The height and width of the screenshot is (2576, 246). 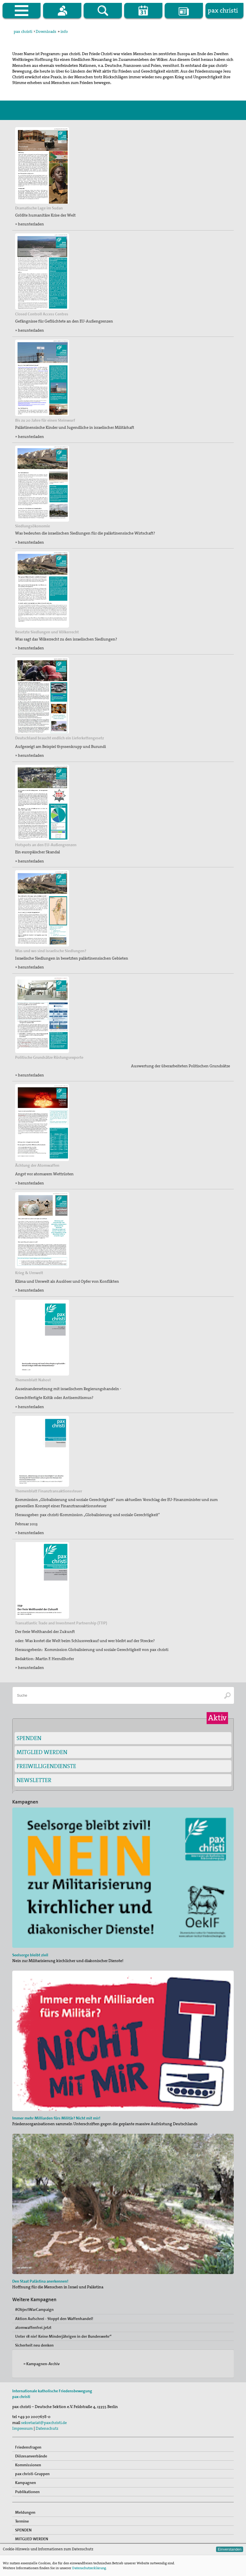 What do you see at coordinates (46, 1766) in the screenshot?
I see `FREIWILLIGENDIENSTE` at bounding box center [46, 1766].